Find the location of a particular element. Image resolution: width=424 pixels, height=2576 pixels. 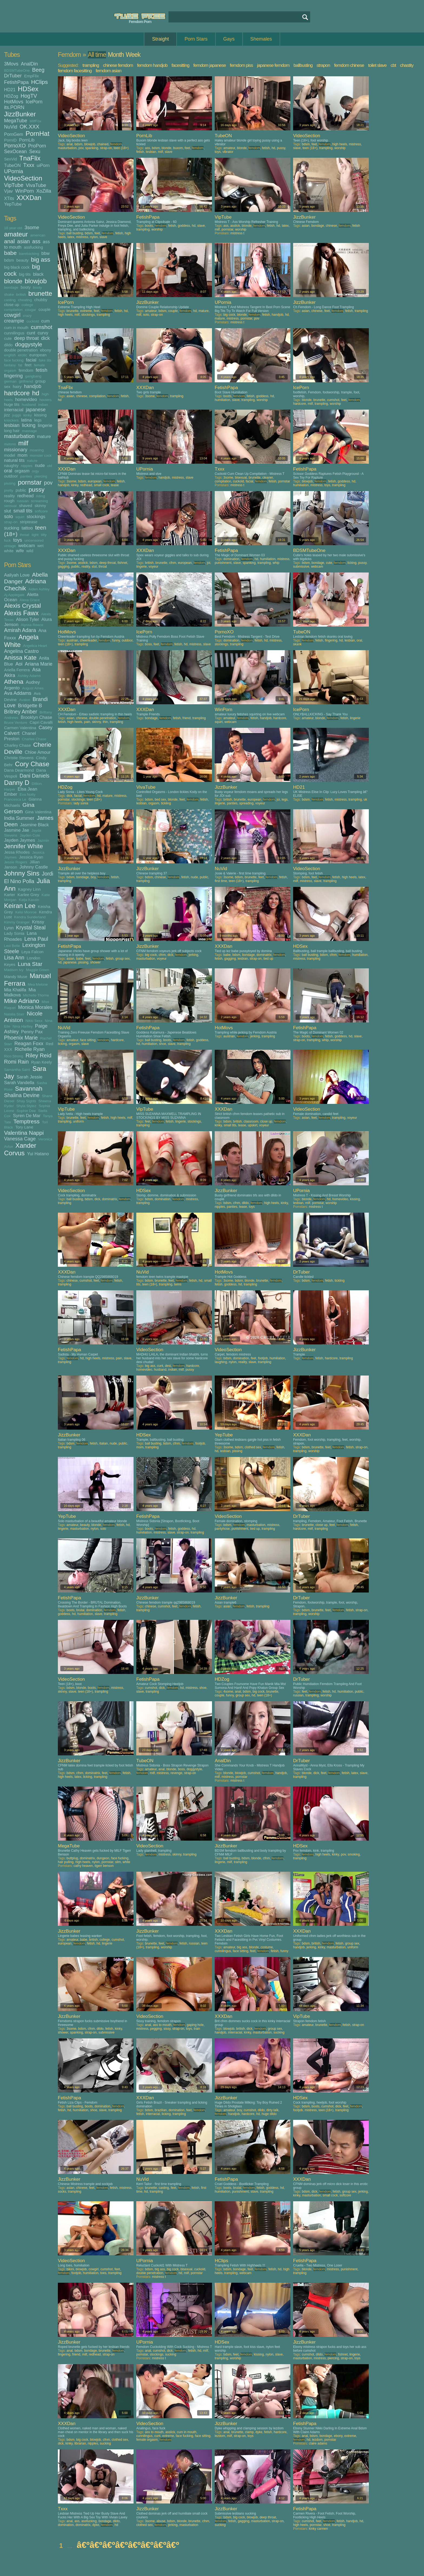

japanese is located at coordinates (35, 409).